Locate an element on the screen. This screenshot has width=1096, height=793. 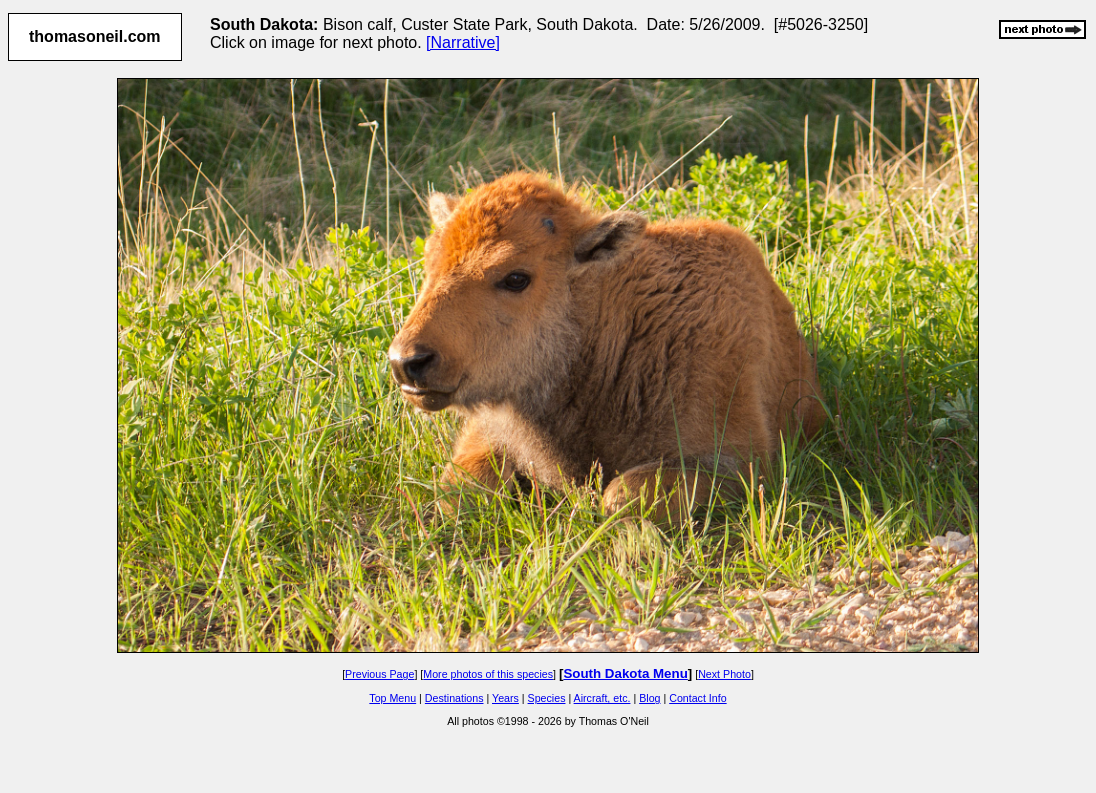
Aircraft, etc. is located at coordinates (602, 698).